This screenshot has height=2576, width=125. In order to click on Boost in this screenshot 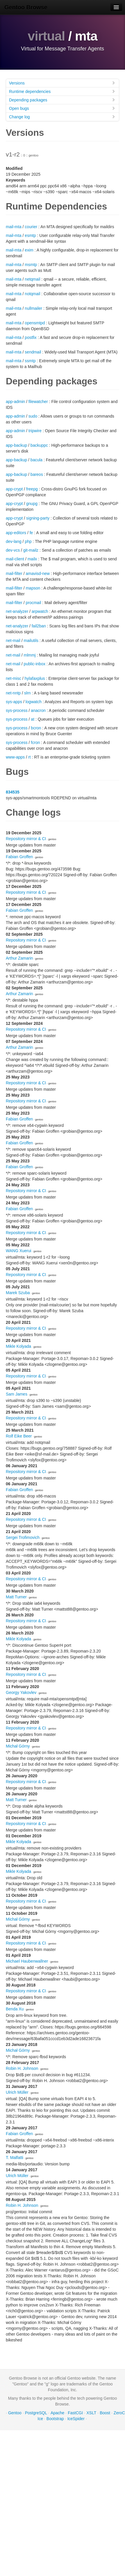, I will do `click(105, 2412)`.